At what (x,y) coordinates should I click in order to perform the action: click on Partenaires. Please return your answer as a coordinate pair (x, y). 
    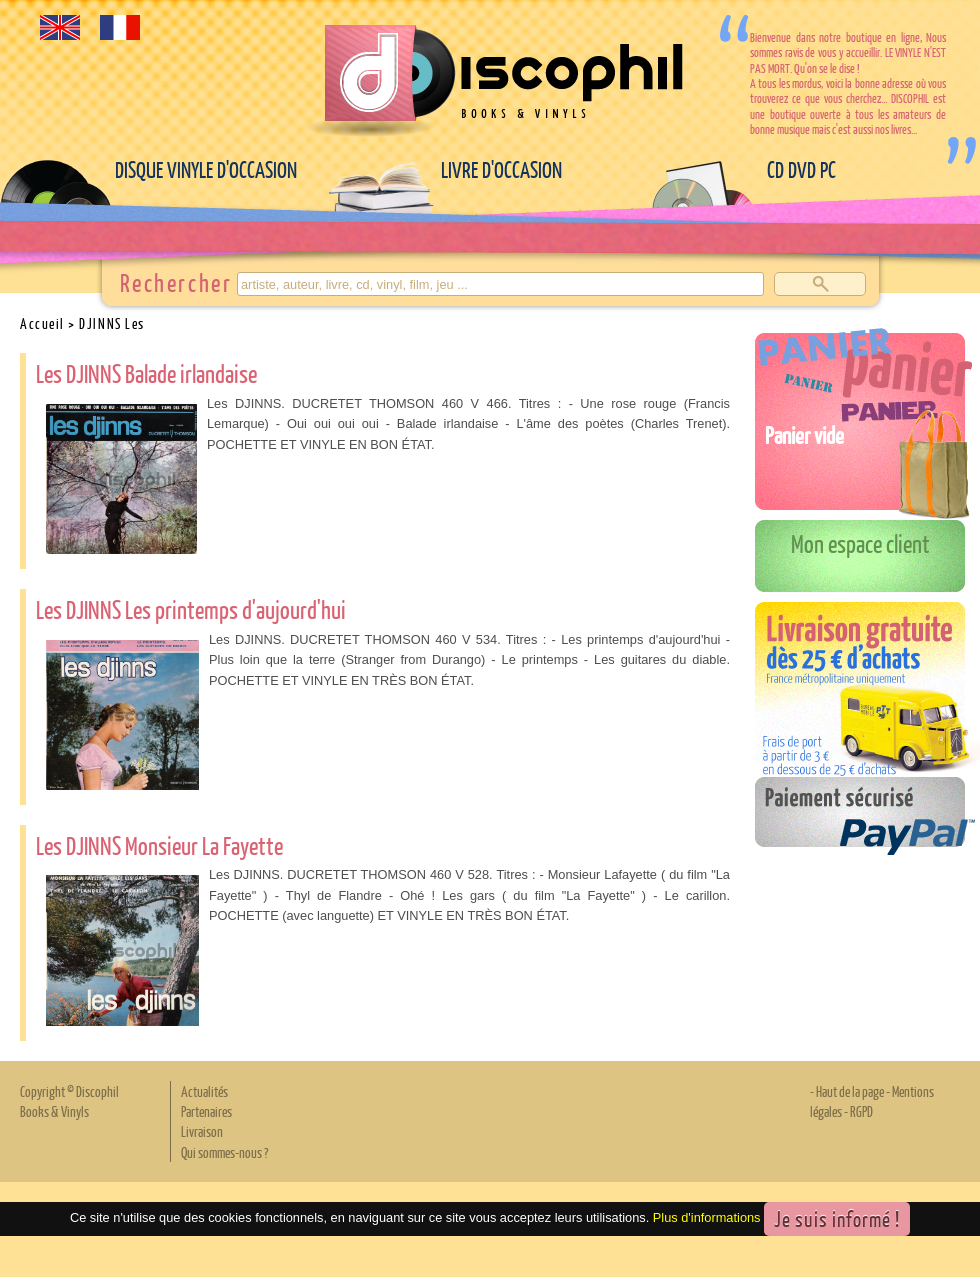
    Looking at the image, I should click on (206, 1111).